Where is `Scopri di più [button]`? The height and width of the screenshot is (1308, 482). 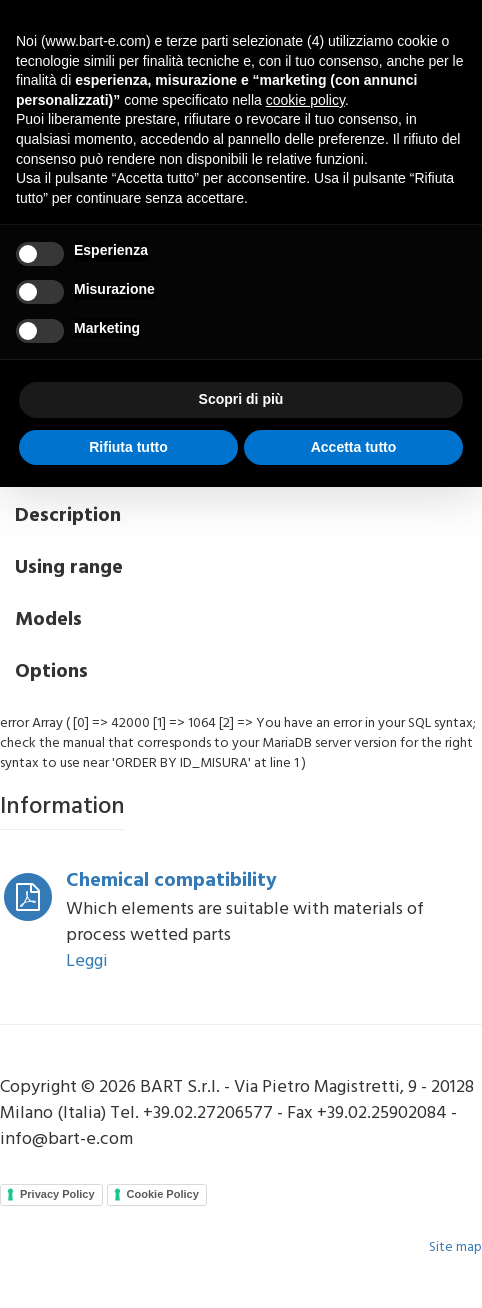
Scopri di più [button] is located at coordinates (241, 399).